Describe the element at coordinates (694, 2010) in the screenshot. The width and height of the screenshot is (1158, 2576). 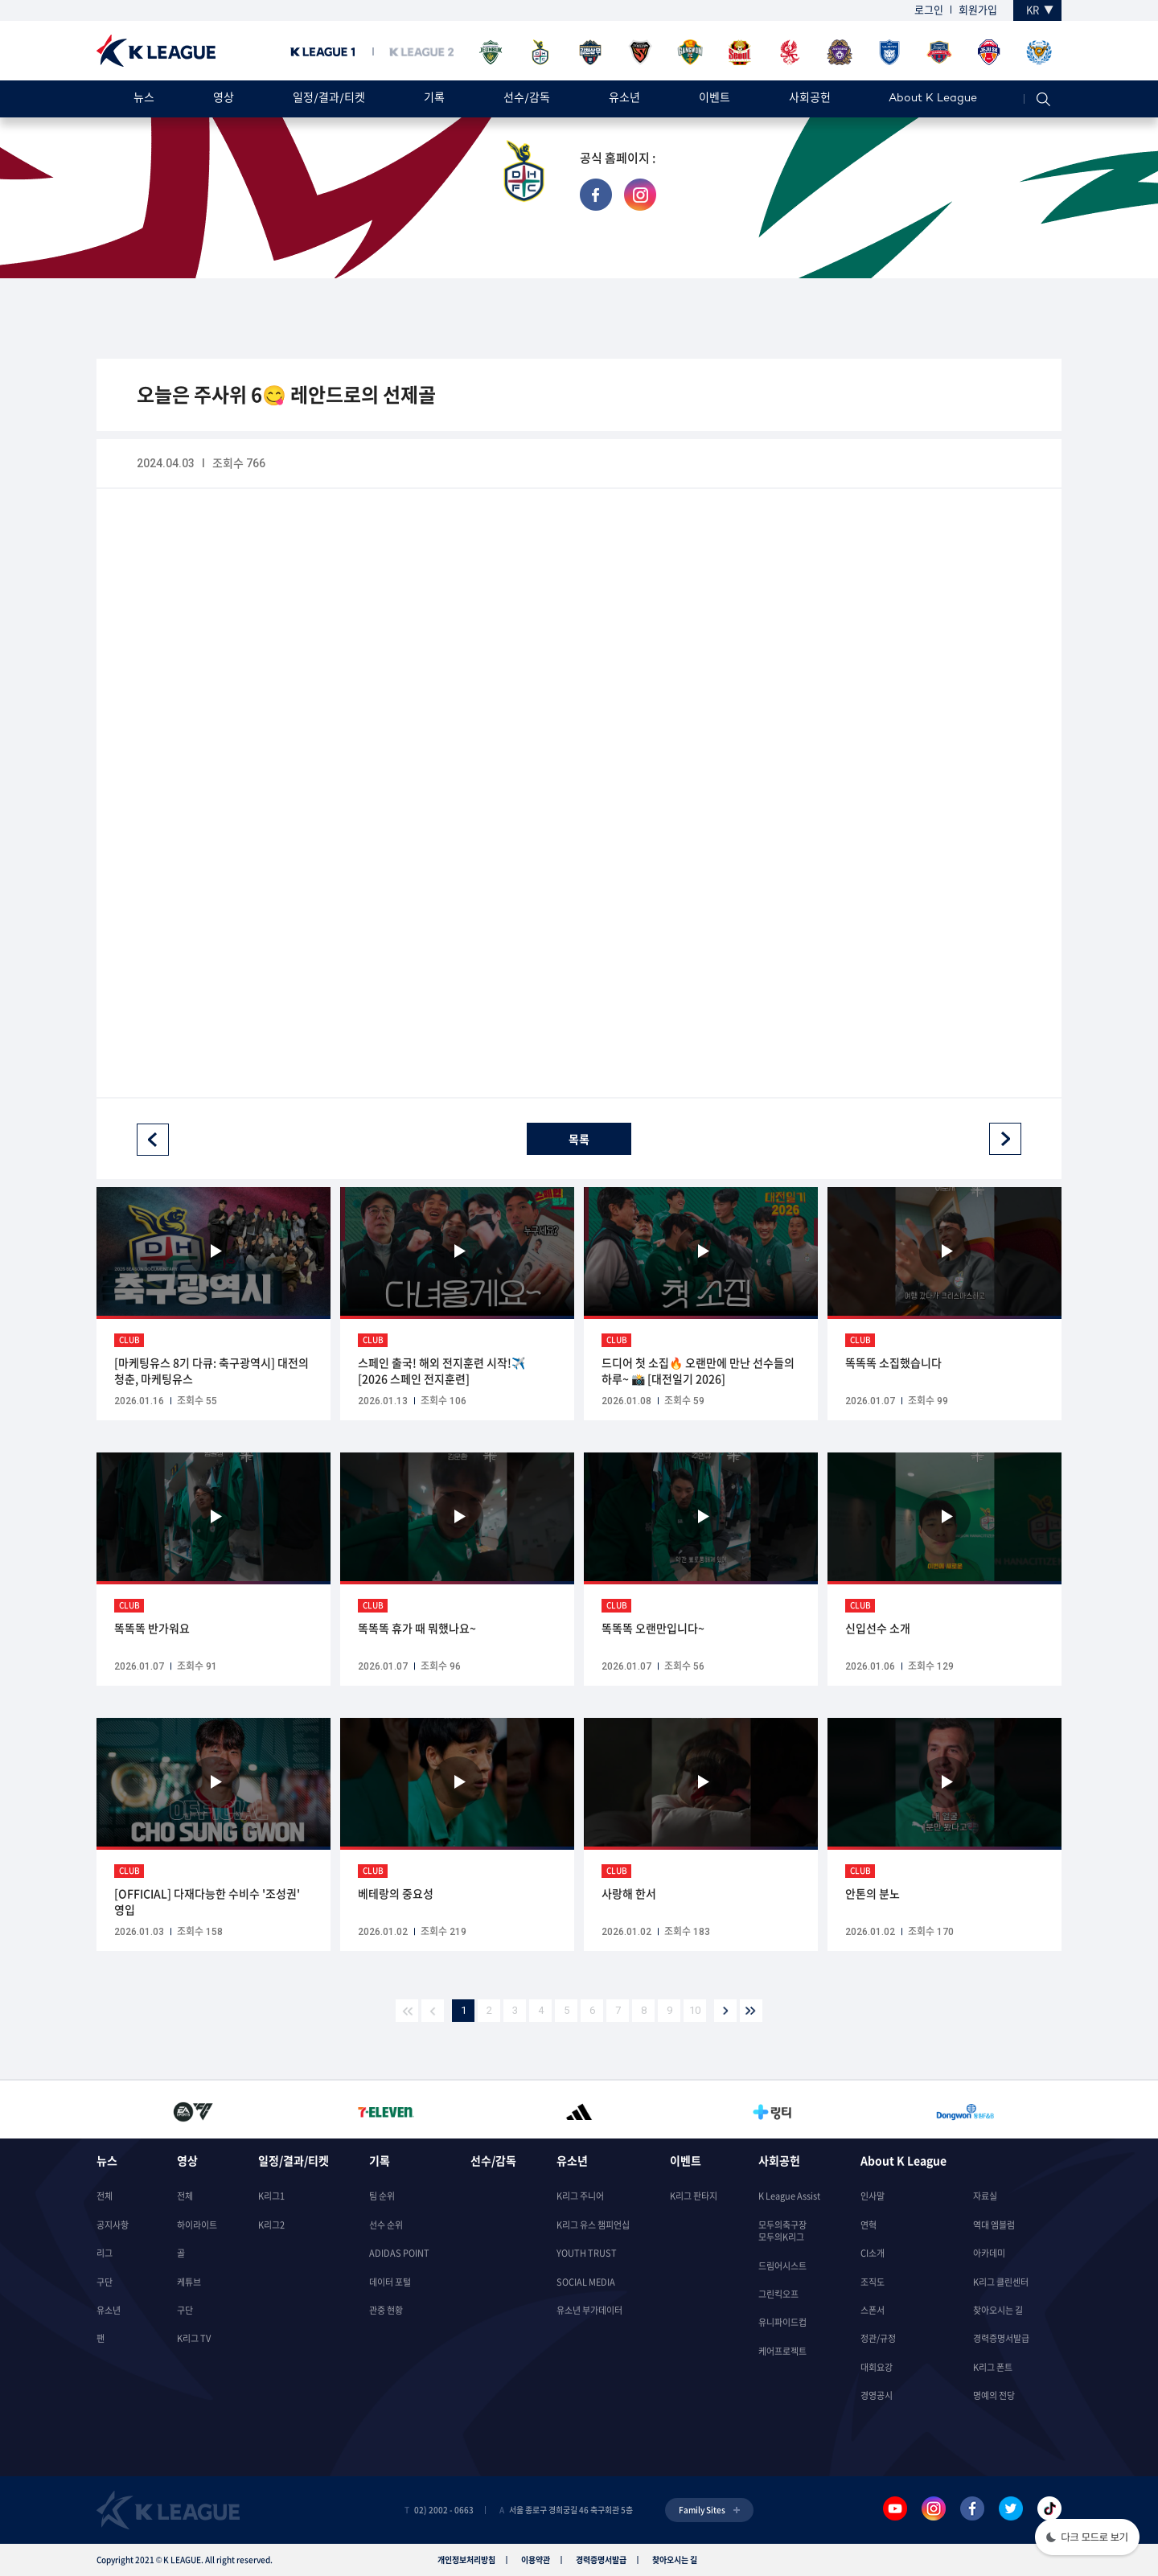
I see `10` at that location.